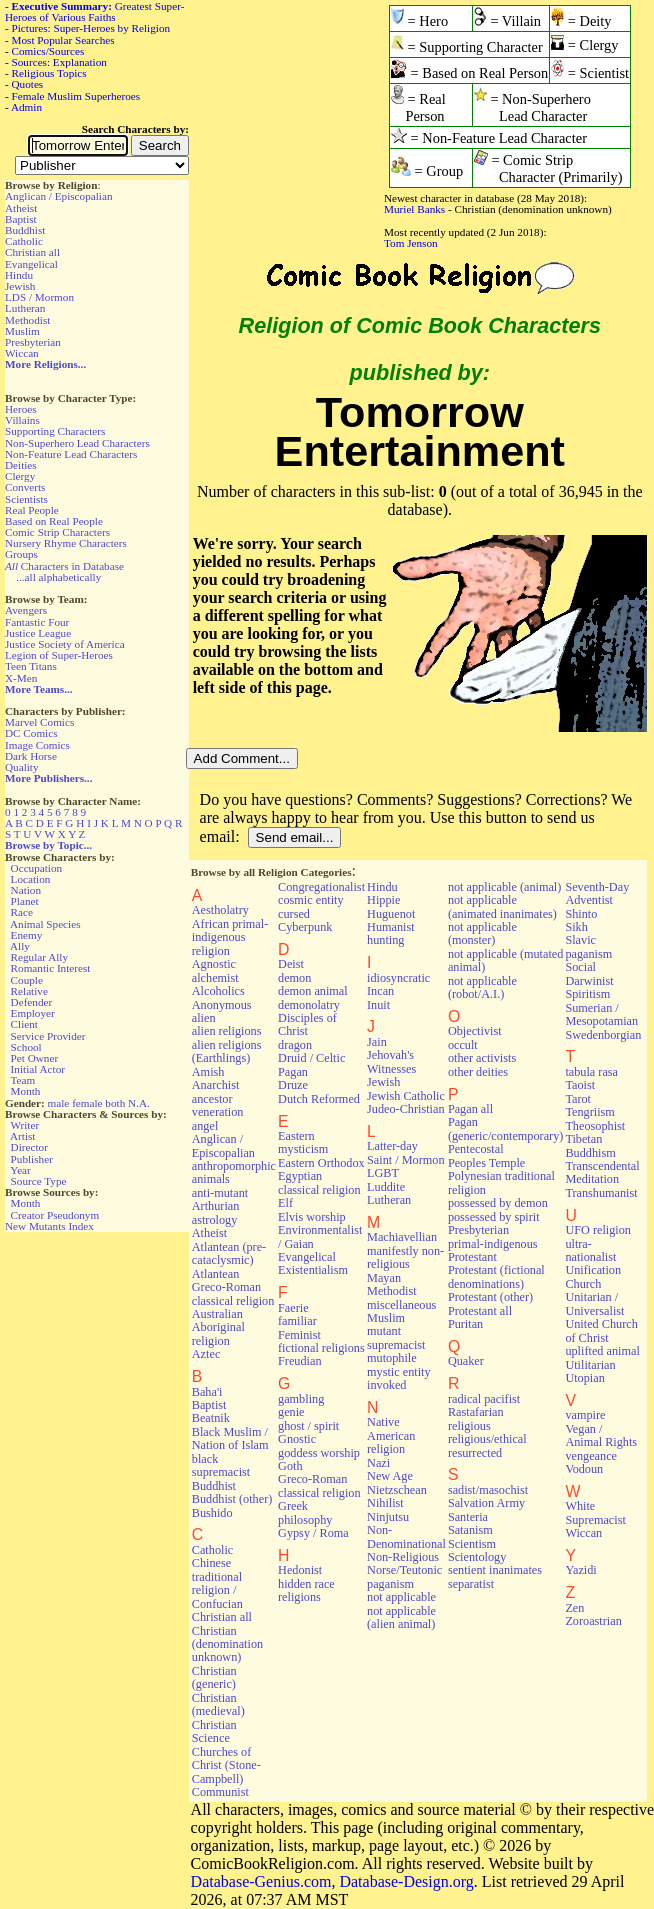  What do you see at coordinates (59, 62) in the screenshot?
I see `Sources: Explanation` at bounding box center [59, 62].